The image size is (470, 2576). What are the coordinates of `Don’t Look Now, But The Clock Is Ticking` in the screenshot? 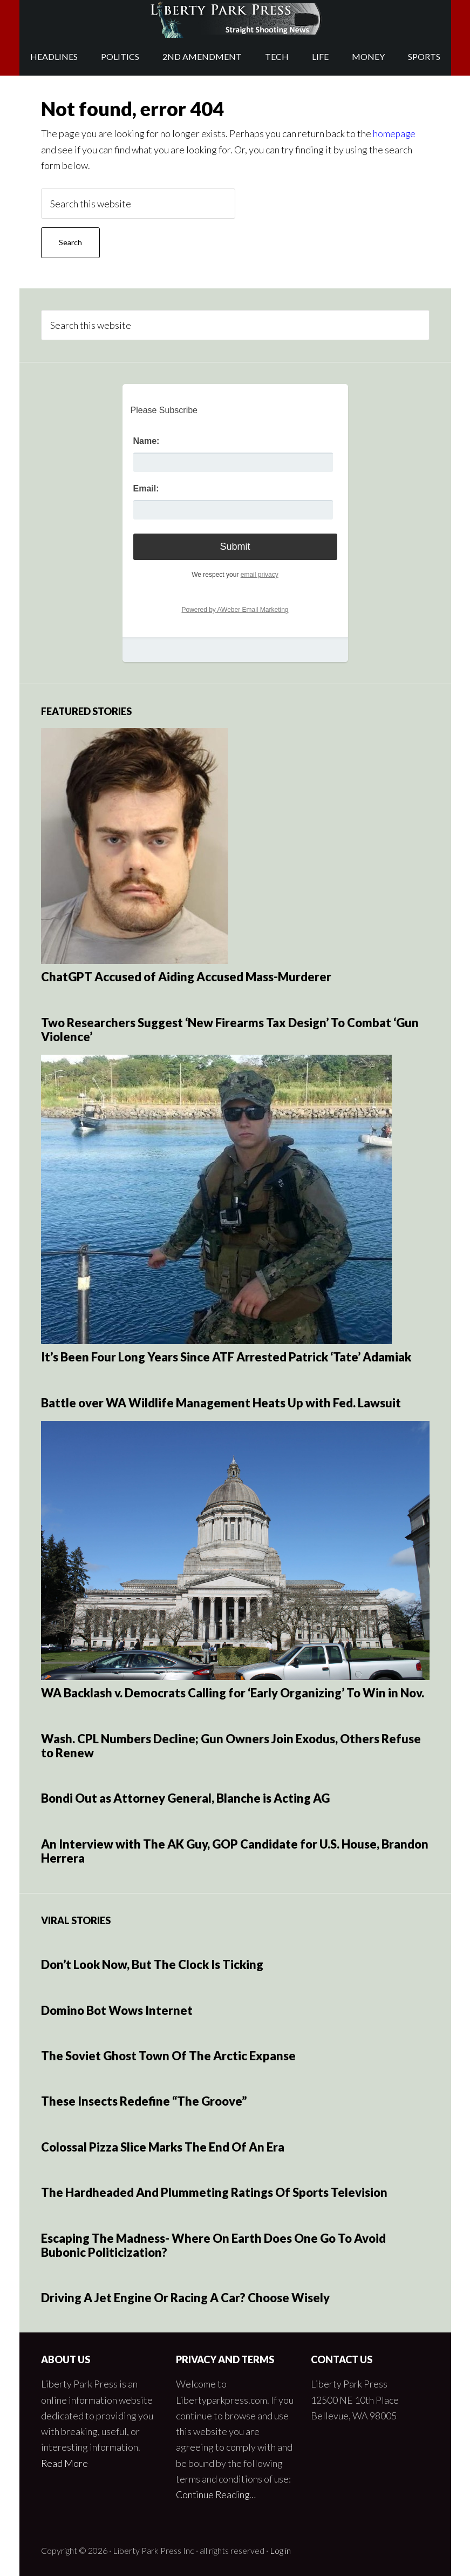 It's located at (152, 1964).